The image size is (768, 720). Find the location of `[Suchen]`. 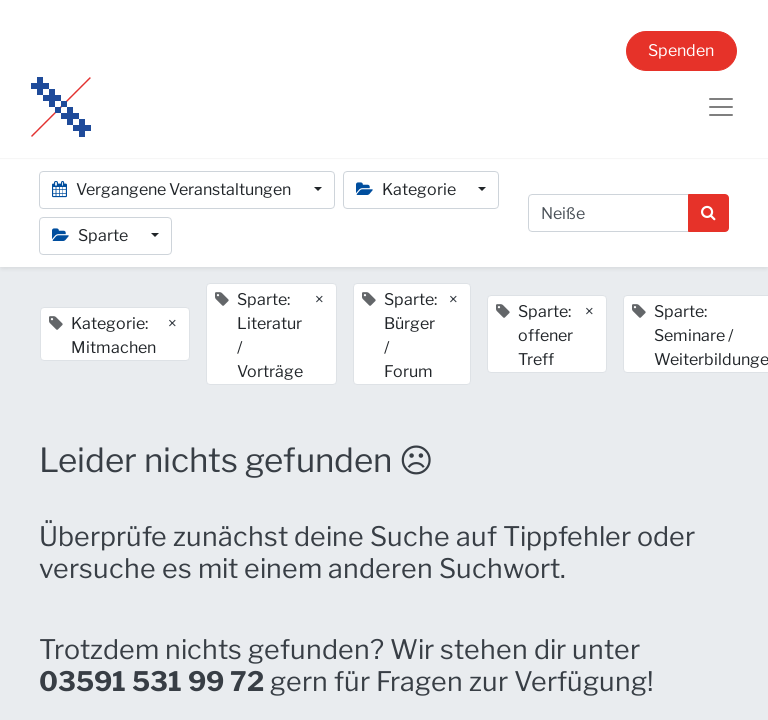

[Suchen] is located at coordinates (708, 213).